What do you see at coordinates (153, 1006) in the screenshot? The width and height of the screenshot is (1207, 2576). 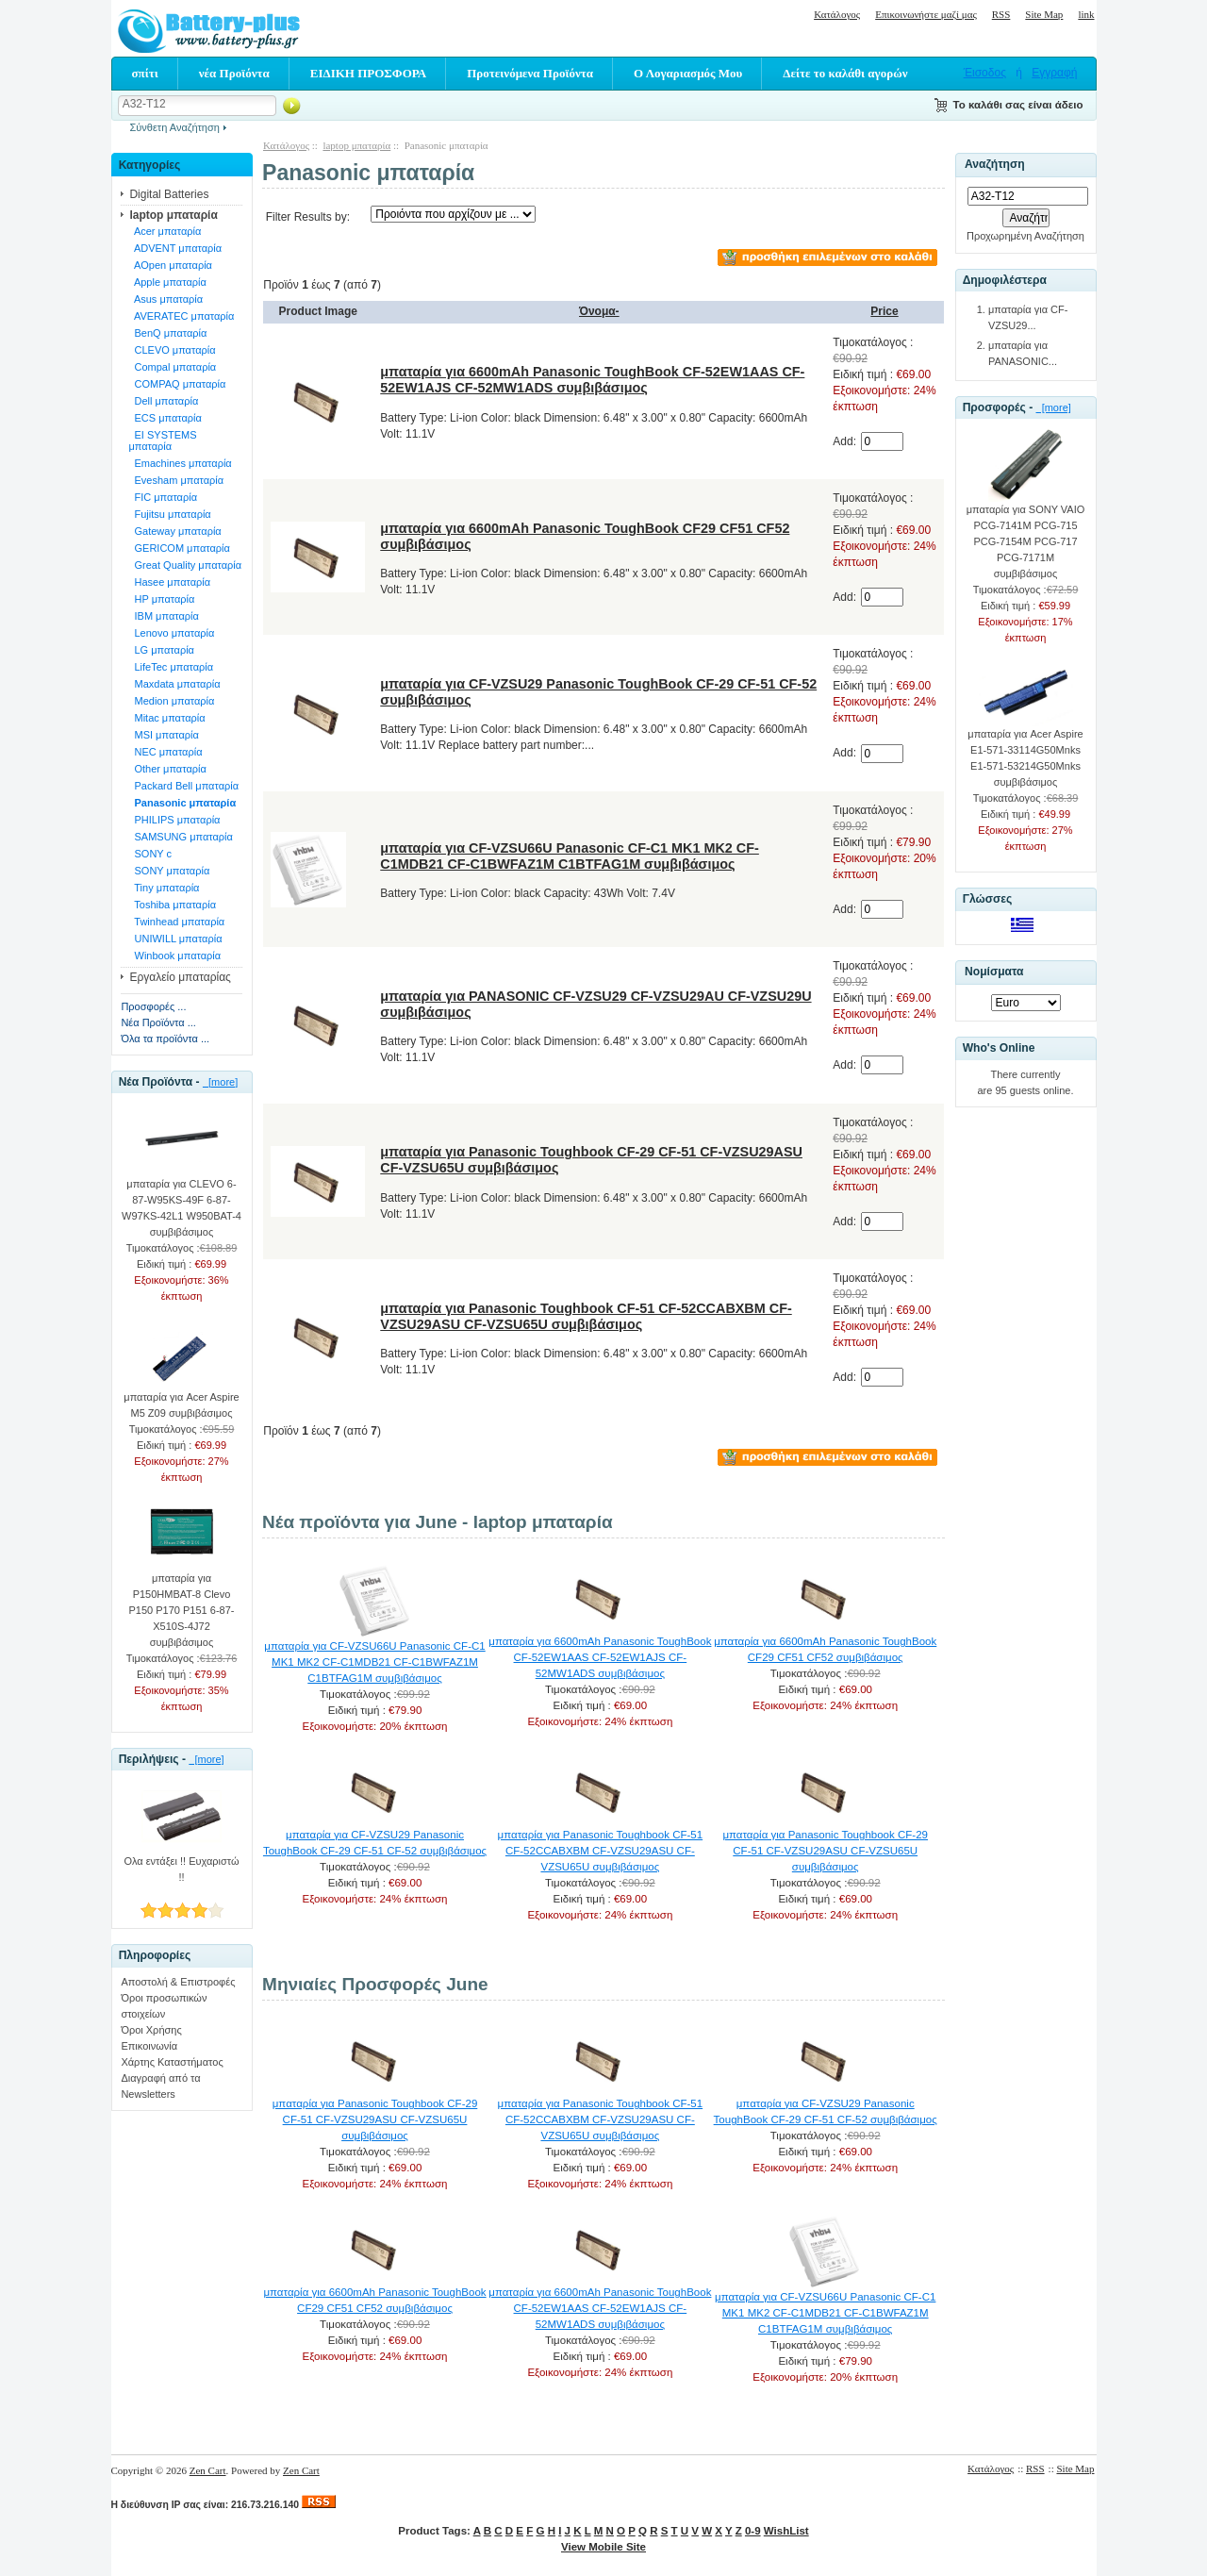 I see `Προσφορές ...` at bounding box center [153, 1006].